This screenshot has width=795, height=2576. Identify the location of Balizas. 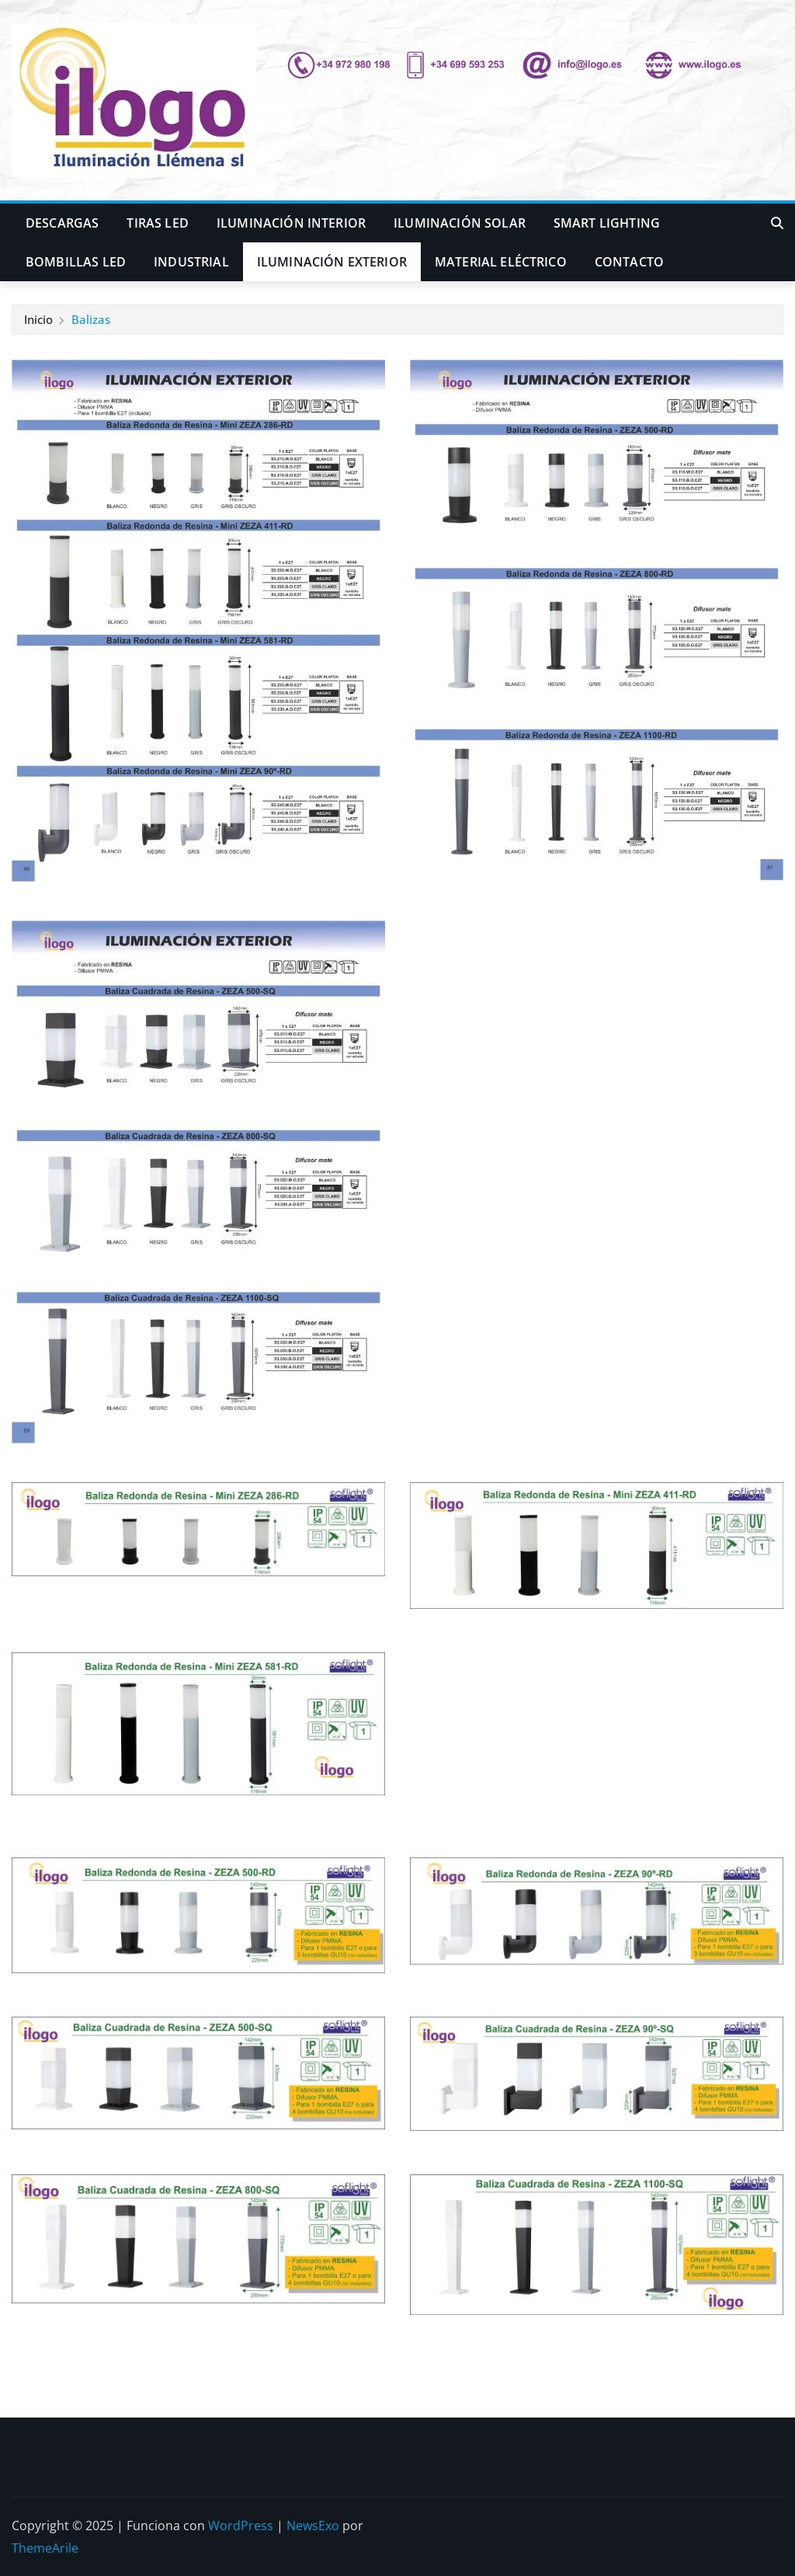
(90, 319).